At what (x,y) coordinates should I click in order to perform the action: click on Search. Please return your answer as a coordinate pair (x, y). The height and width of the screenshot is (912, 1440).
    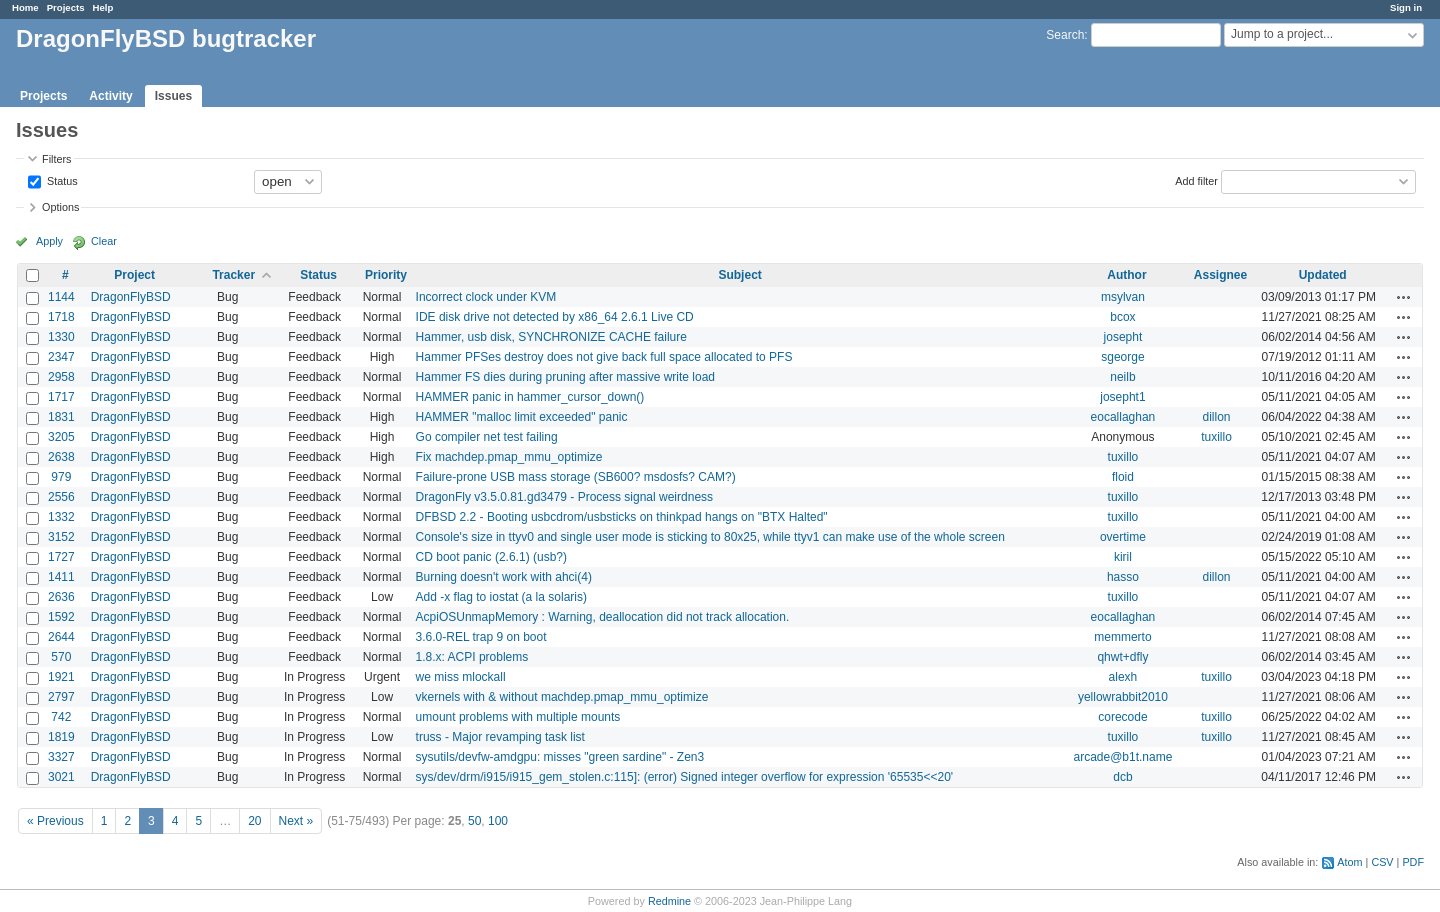
    Looking at the image, I should click on (1065, 35).